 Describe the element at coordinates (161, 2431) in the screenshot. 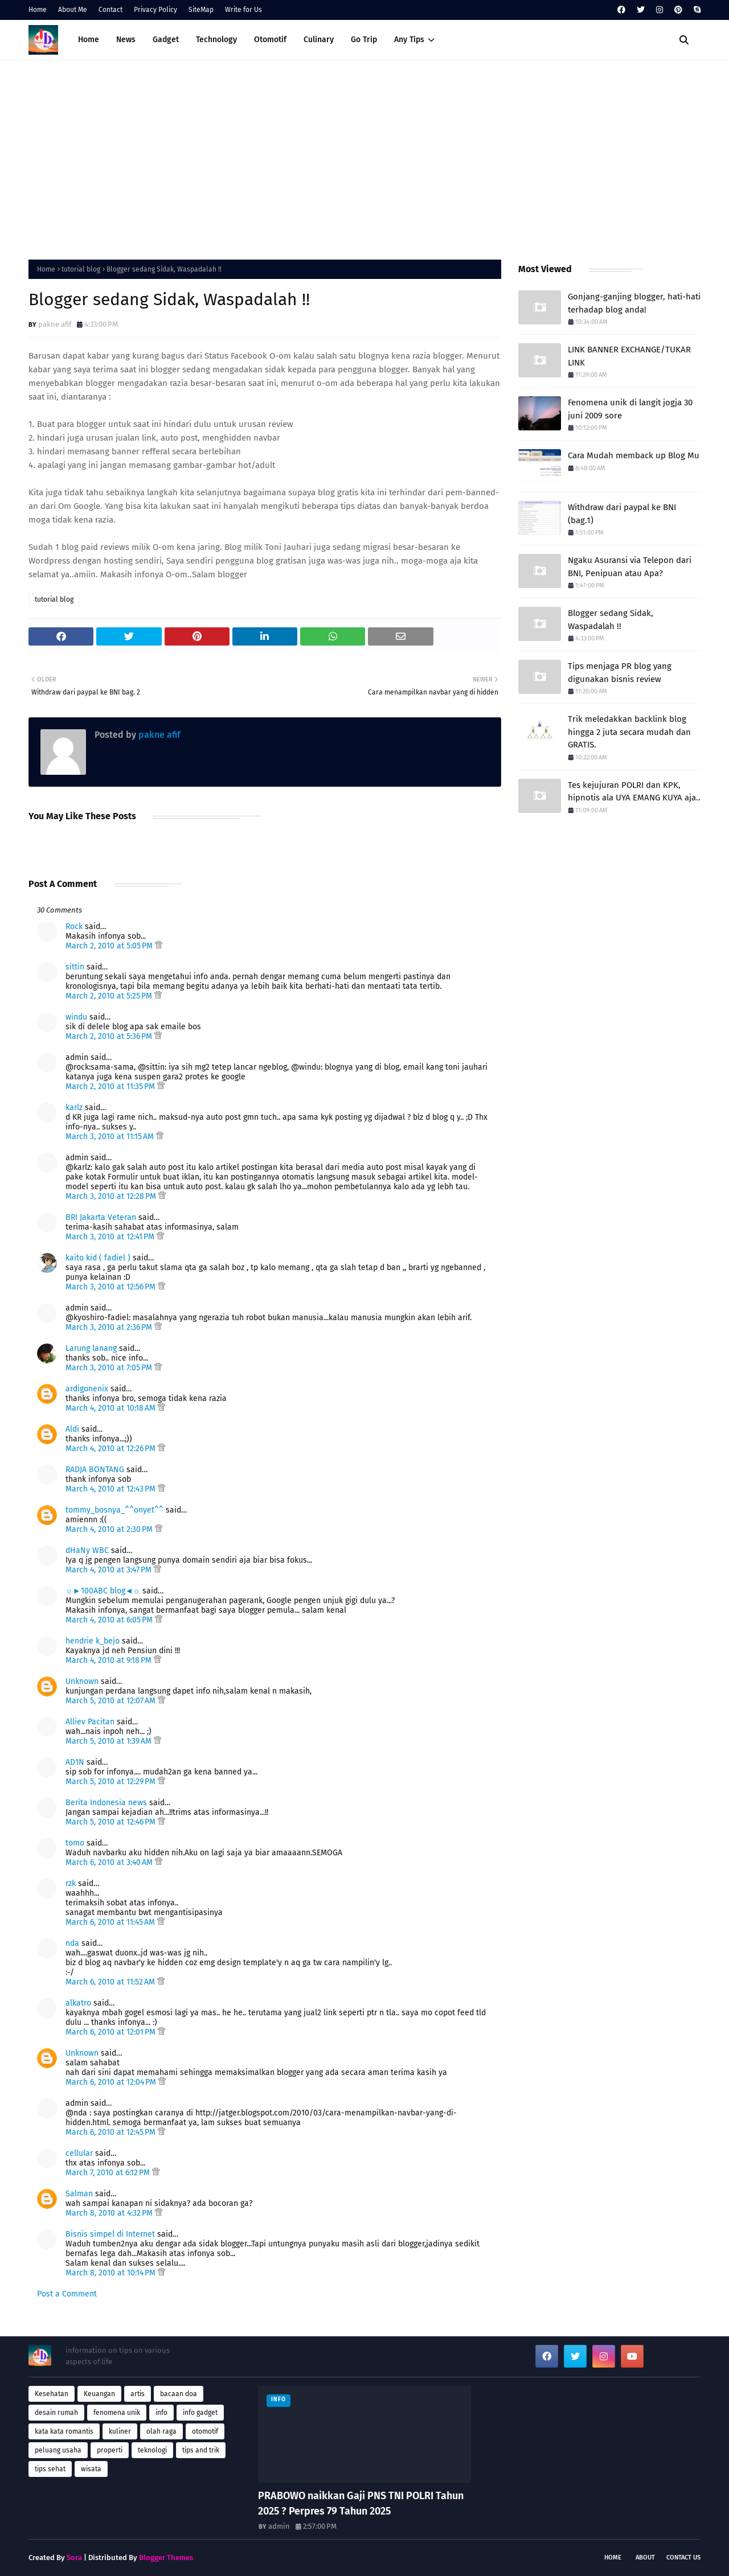

I see `olah raga` at that location.